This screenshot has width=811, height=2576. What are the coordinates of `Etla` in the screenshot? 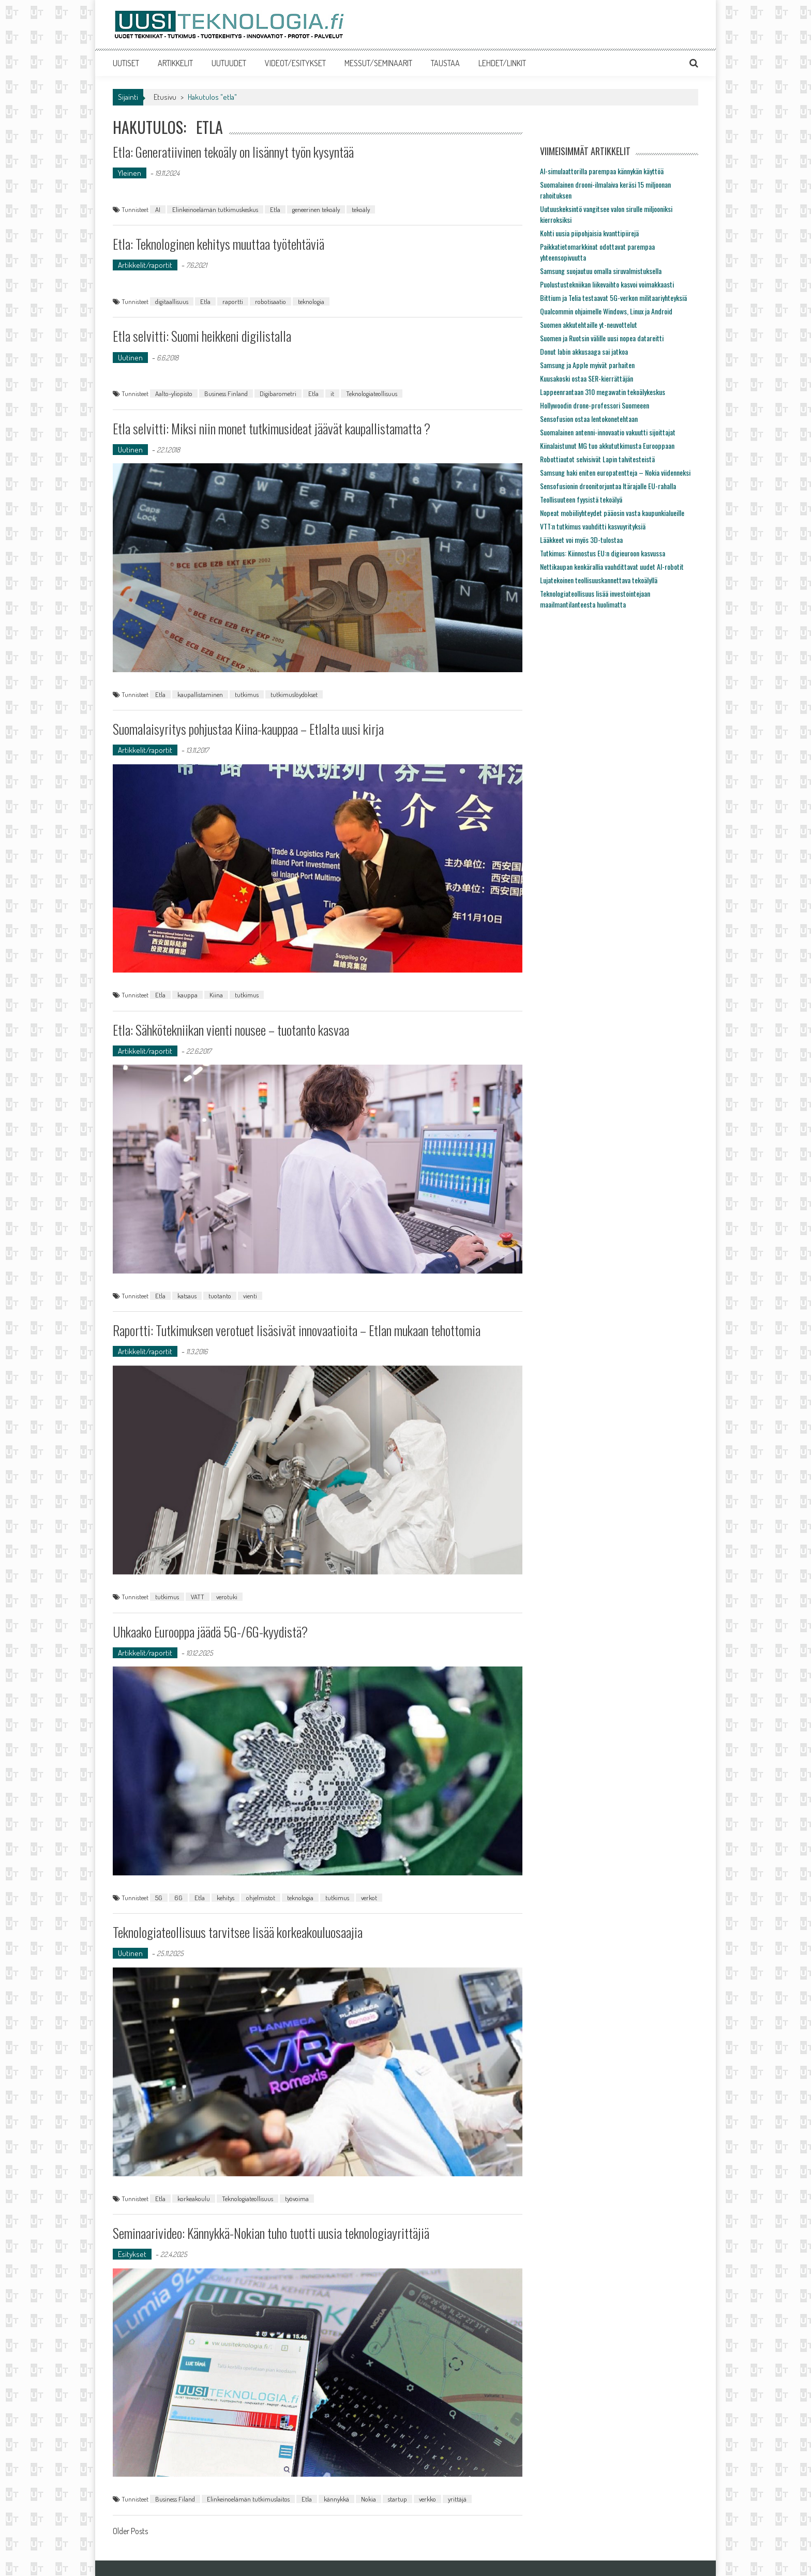 It's located at (275, 209).